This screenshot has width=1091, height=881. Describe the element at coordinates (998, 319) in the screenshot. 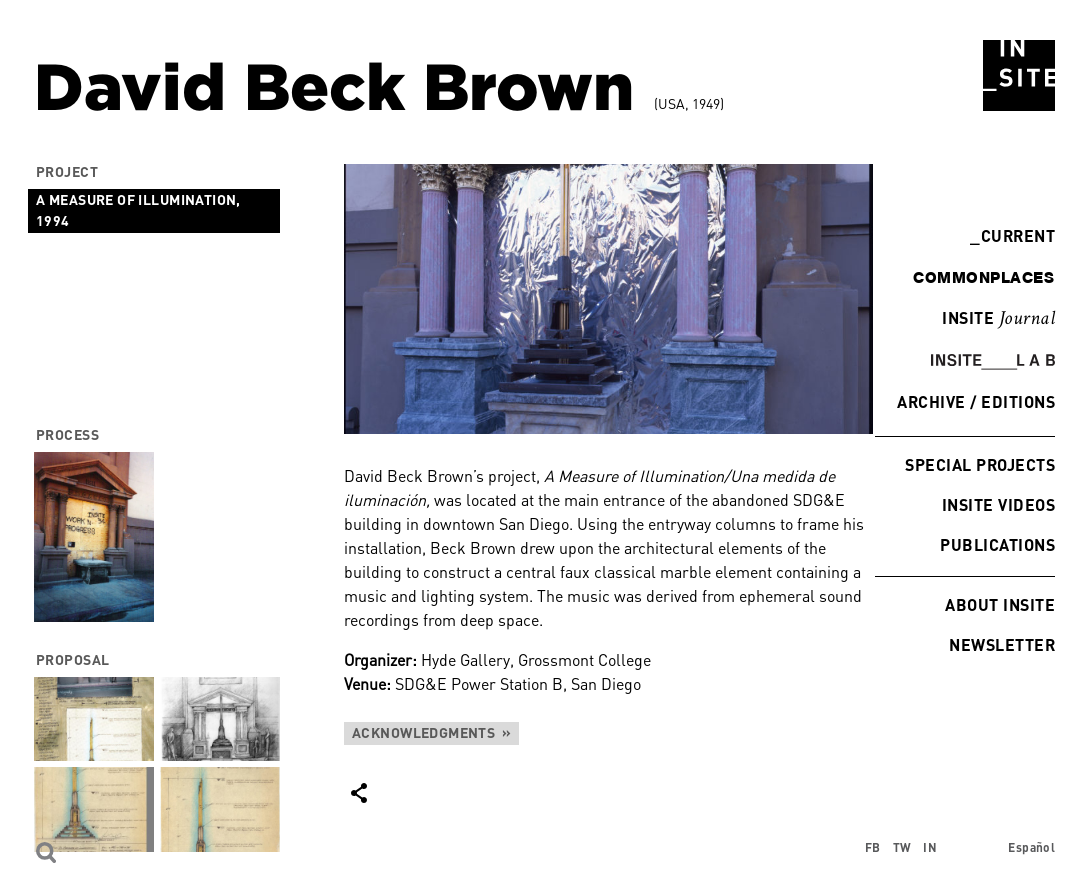

I see `INSITE` at that location.